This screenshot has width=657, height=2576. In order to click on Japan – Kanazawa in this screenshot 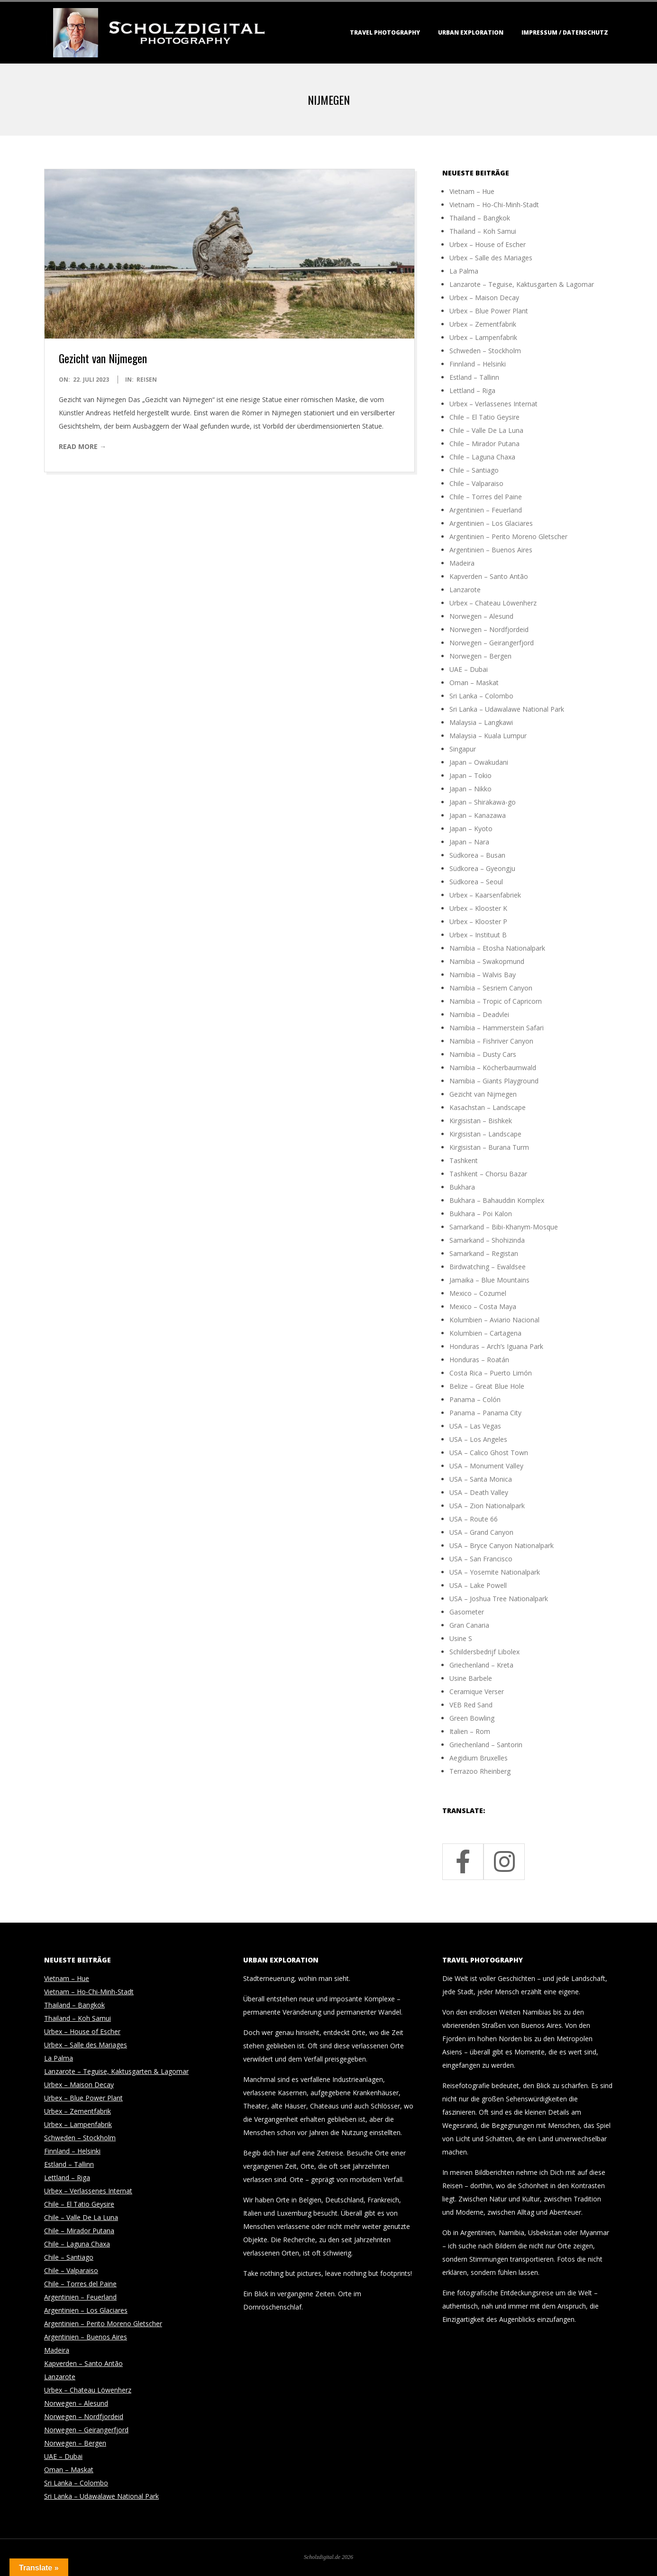, I will do `click(477, 815)`.